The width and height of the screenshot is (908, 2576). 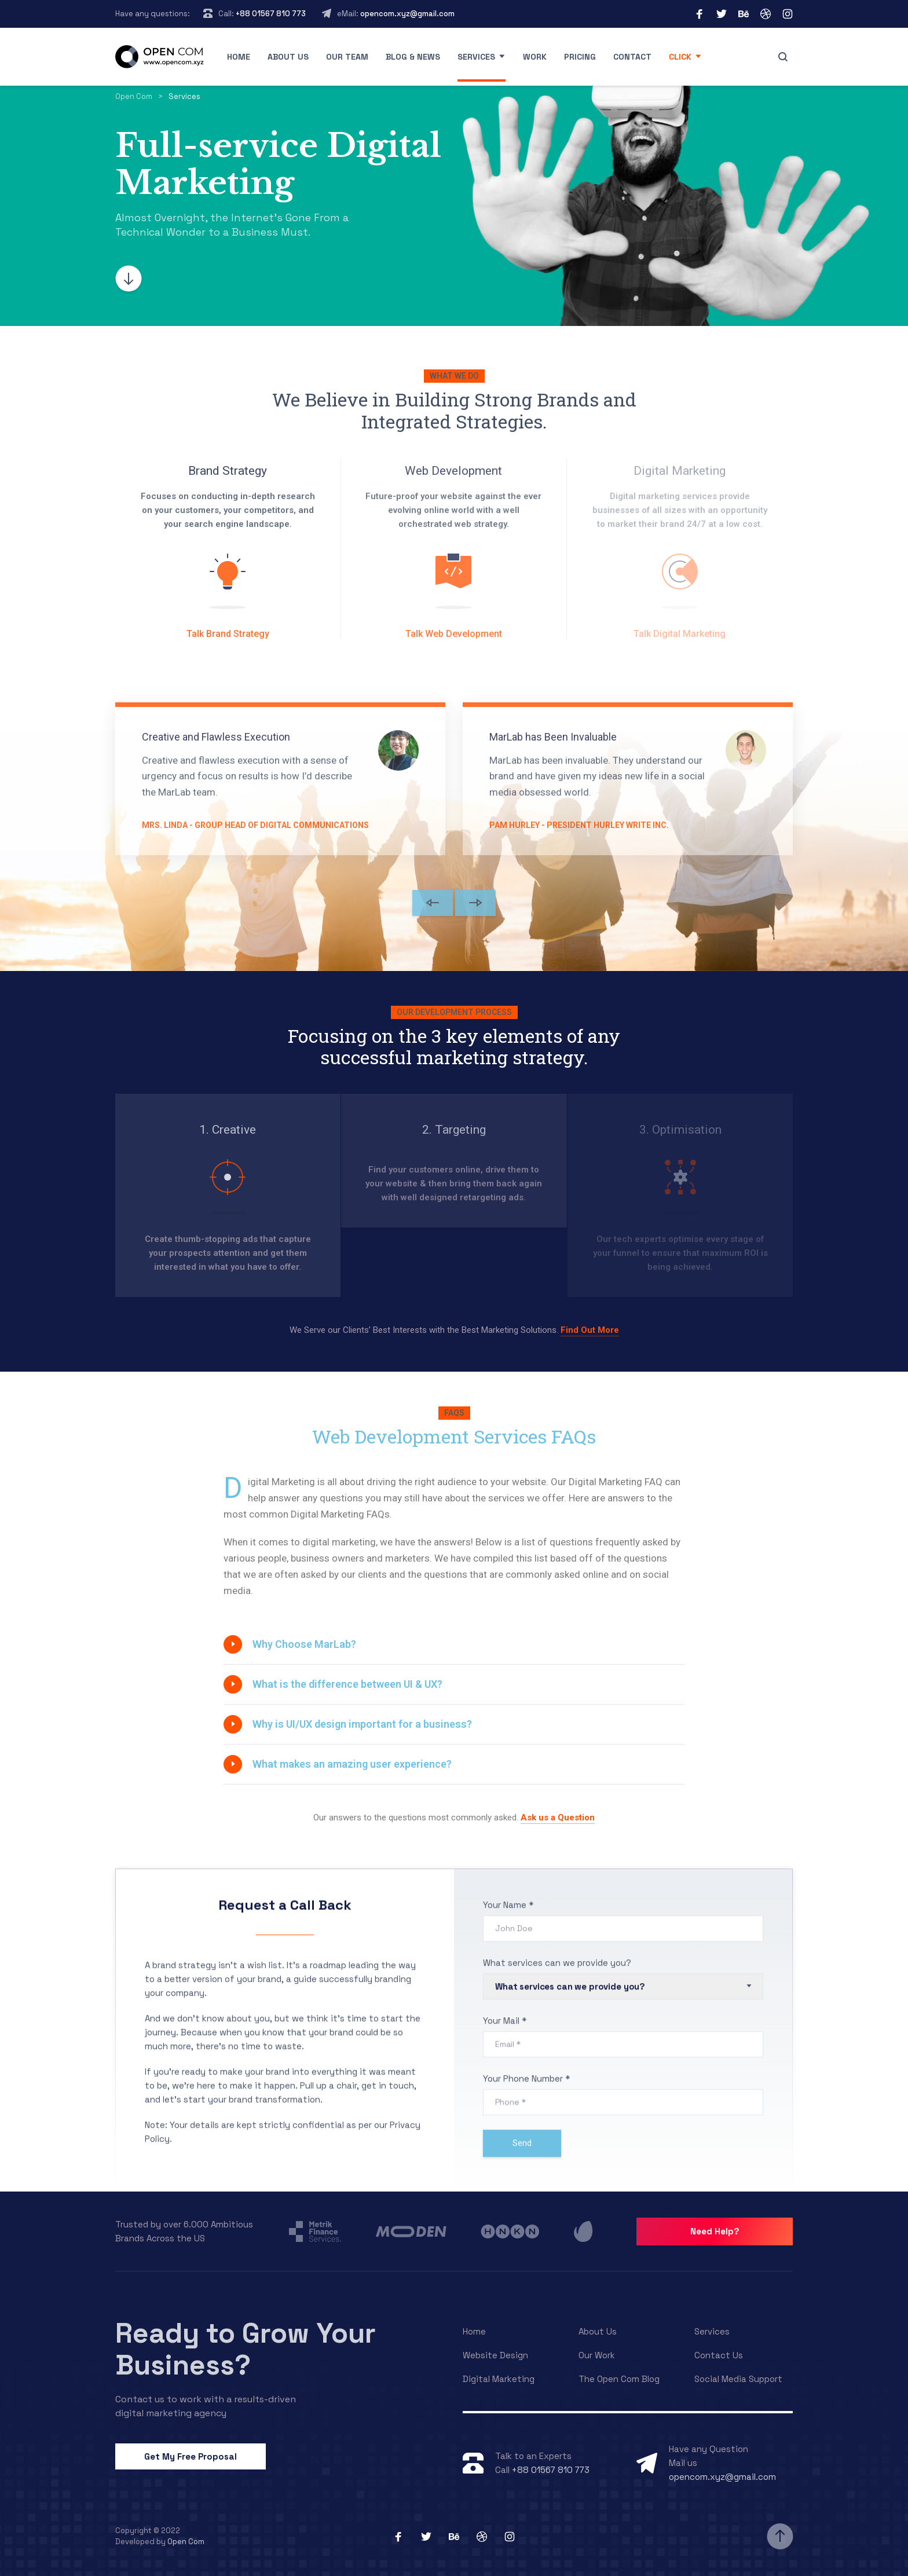 I want to click on Blog & News, so click(x=413, y=57).